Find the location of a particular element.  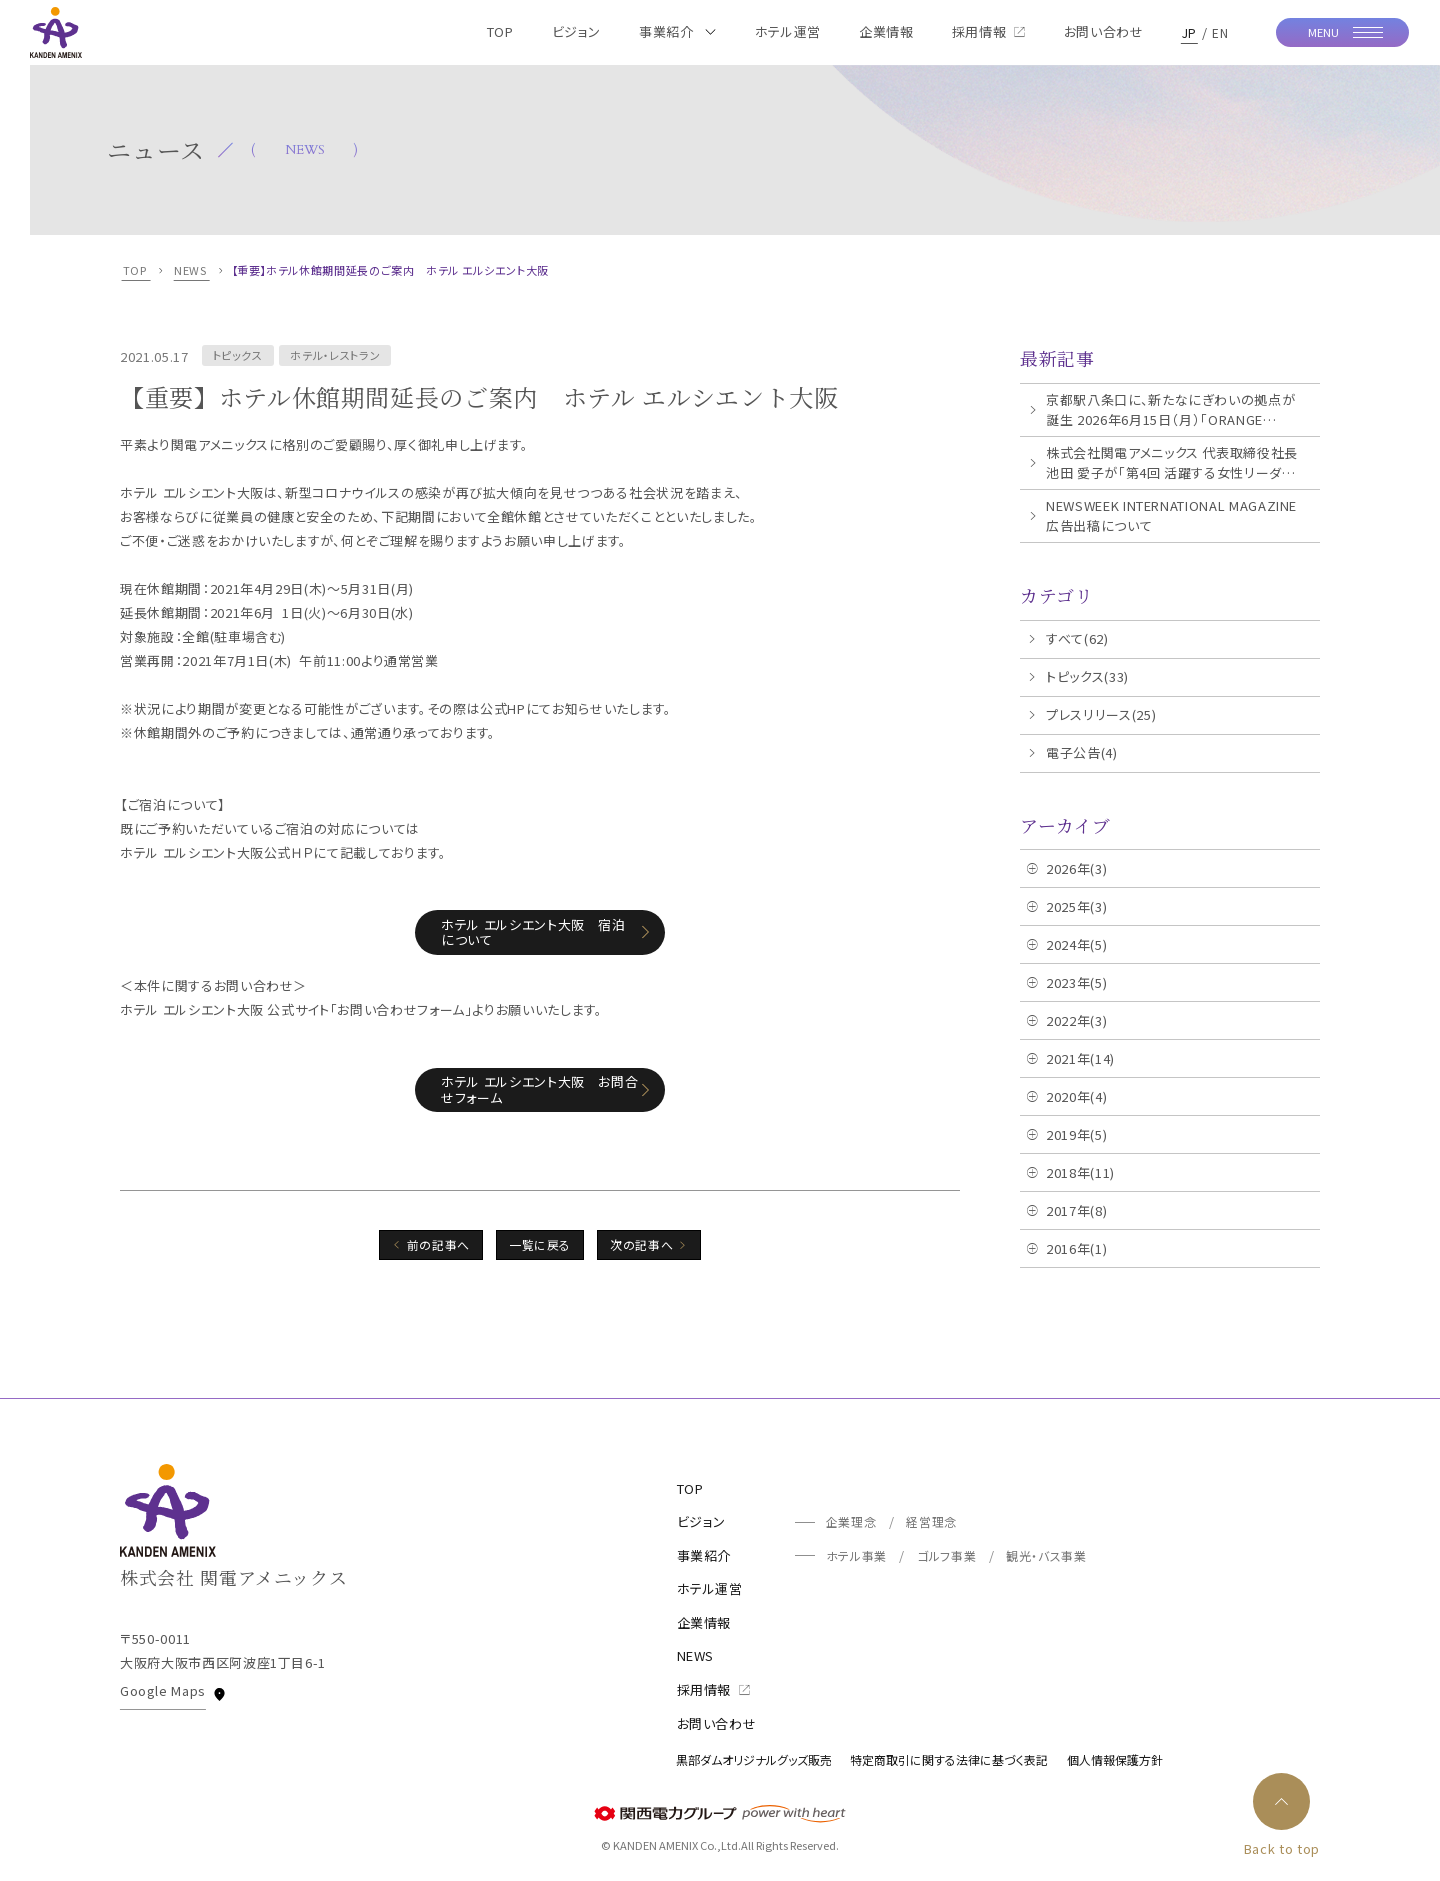

[モーダルメニューを開く] is located at coordinates (1342, 33).